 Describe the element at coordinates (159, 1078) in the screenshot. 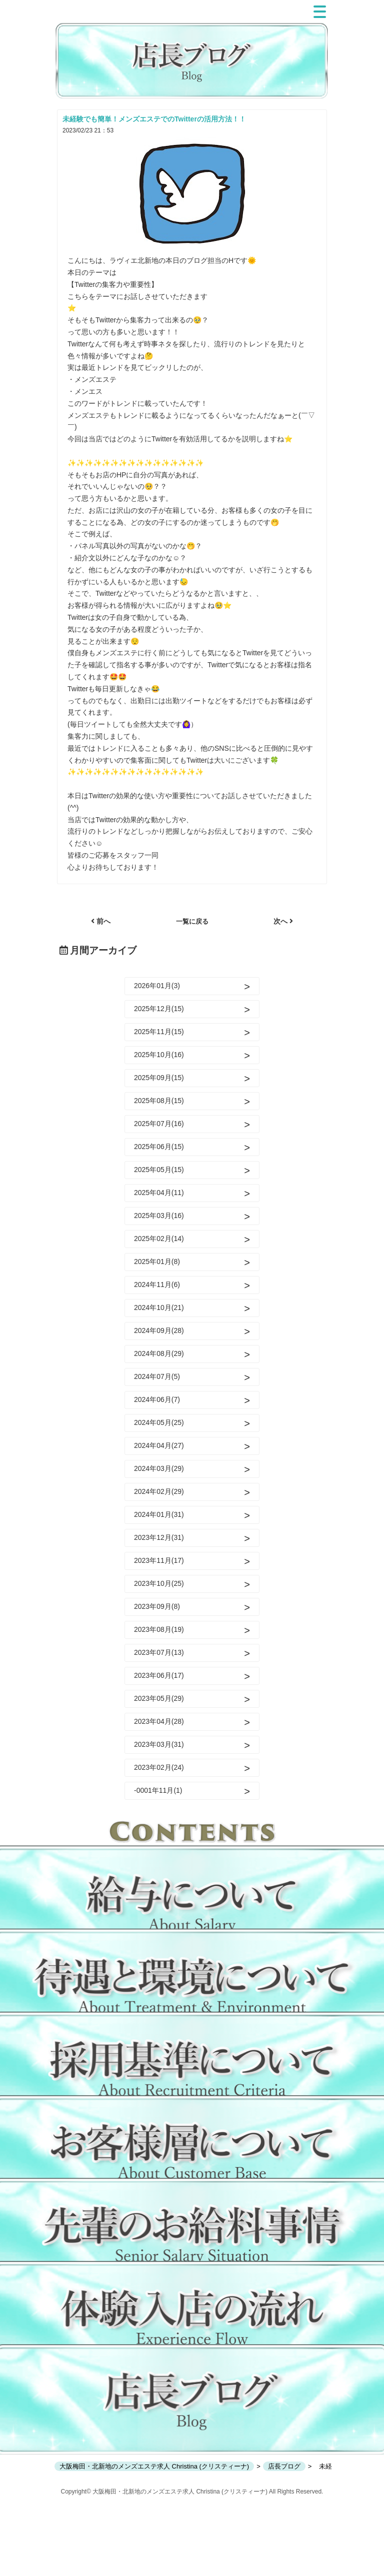

I see `2025年09月(15)` at that location.